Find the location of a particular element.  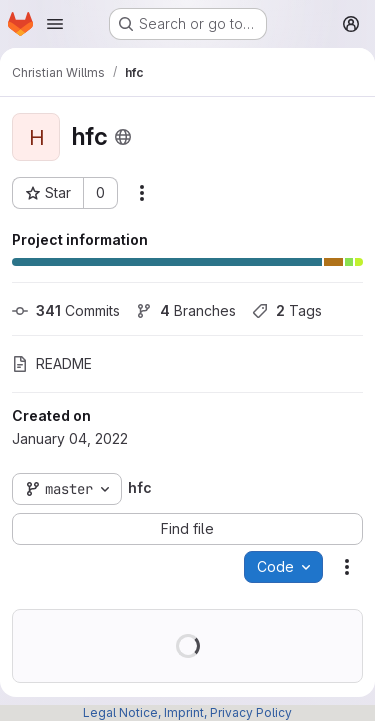

Tags is located at coordinates (287, 310).